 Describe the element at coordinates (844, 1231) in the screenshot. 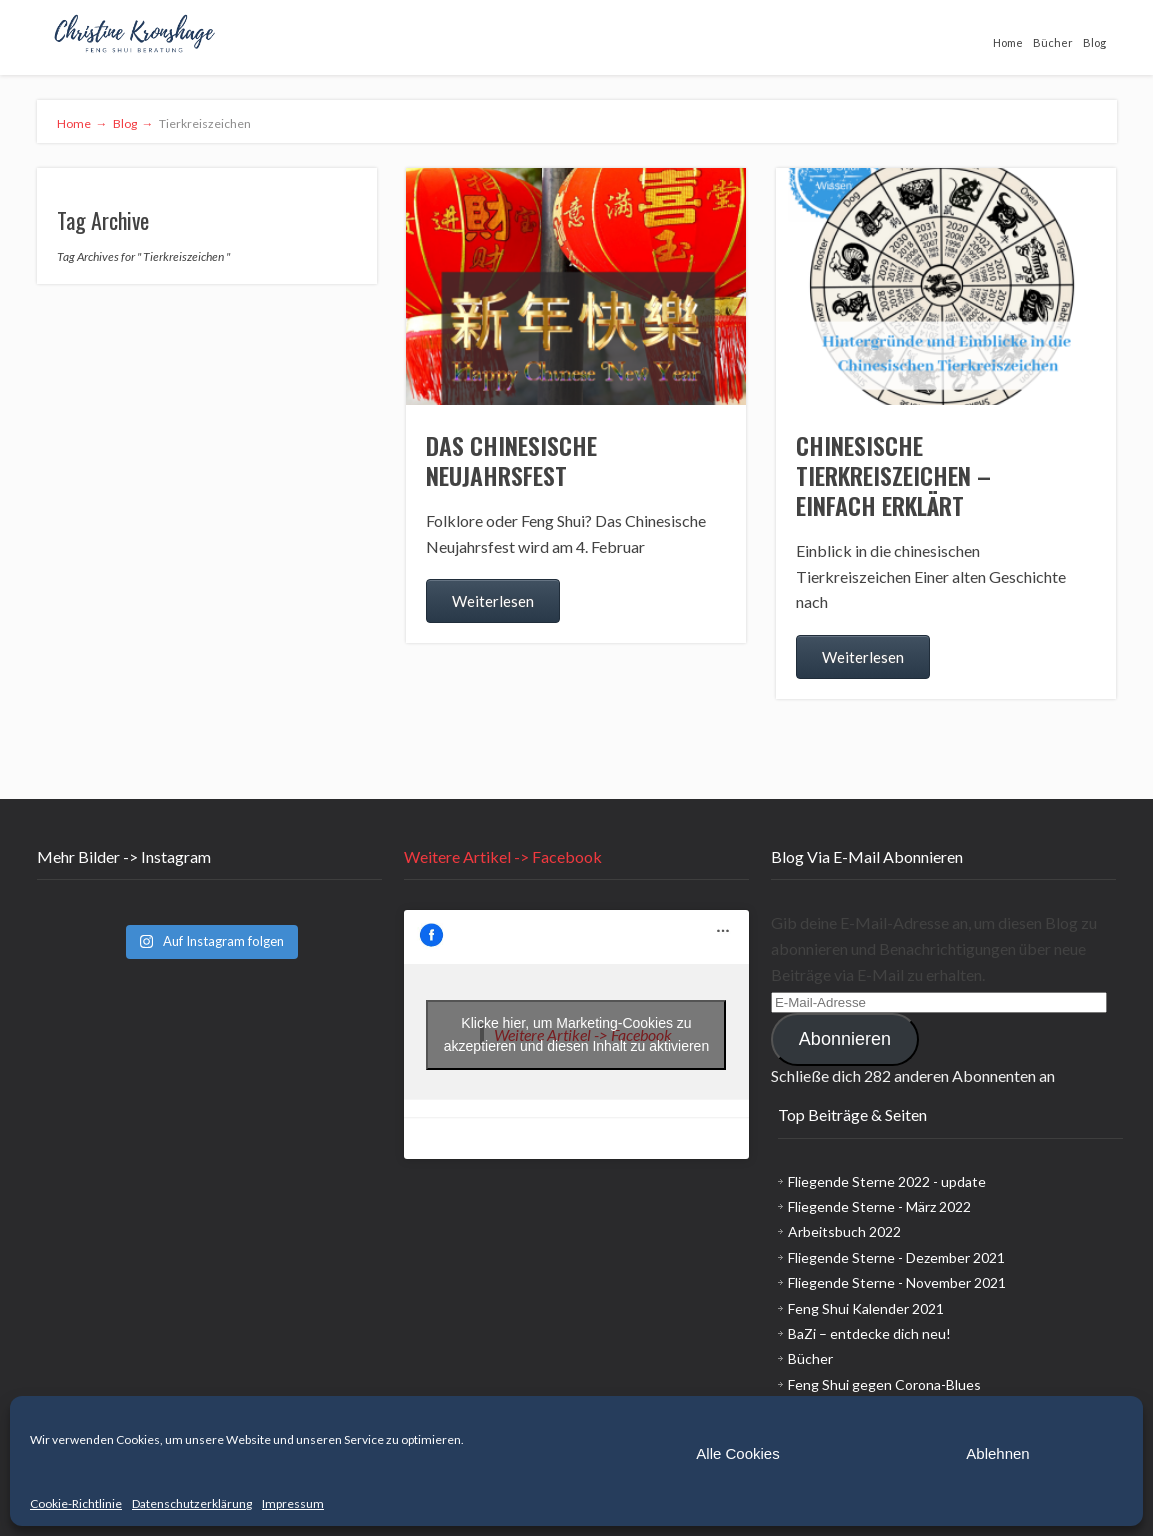

I see `Arbeitsbuch 2022` at that location.